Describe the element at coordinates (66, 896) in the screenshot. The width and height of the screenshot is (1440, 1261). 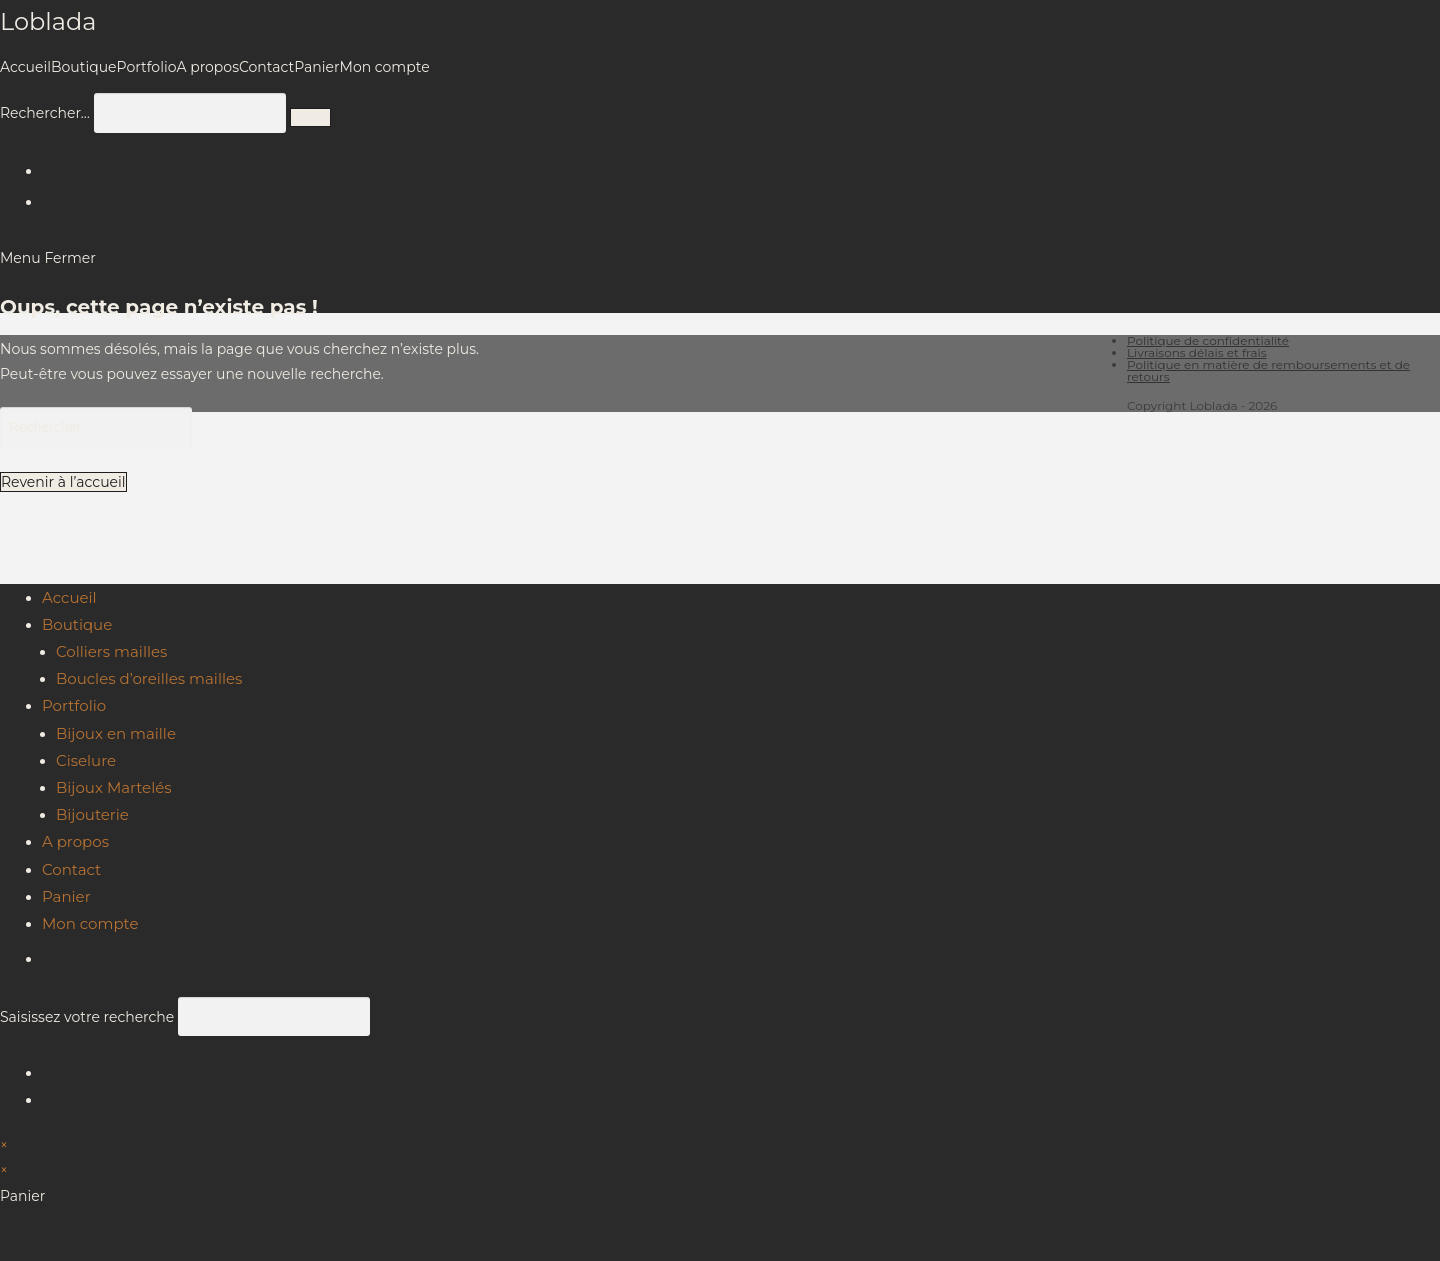
I see `Panier` at that location.